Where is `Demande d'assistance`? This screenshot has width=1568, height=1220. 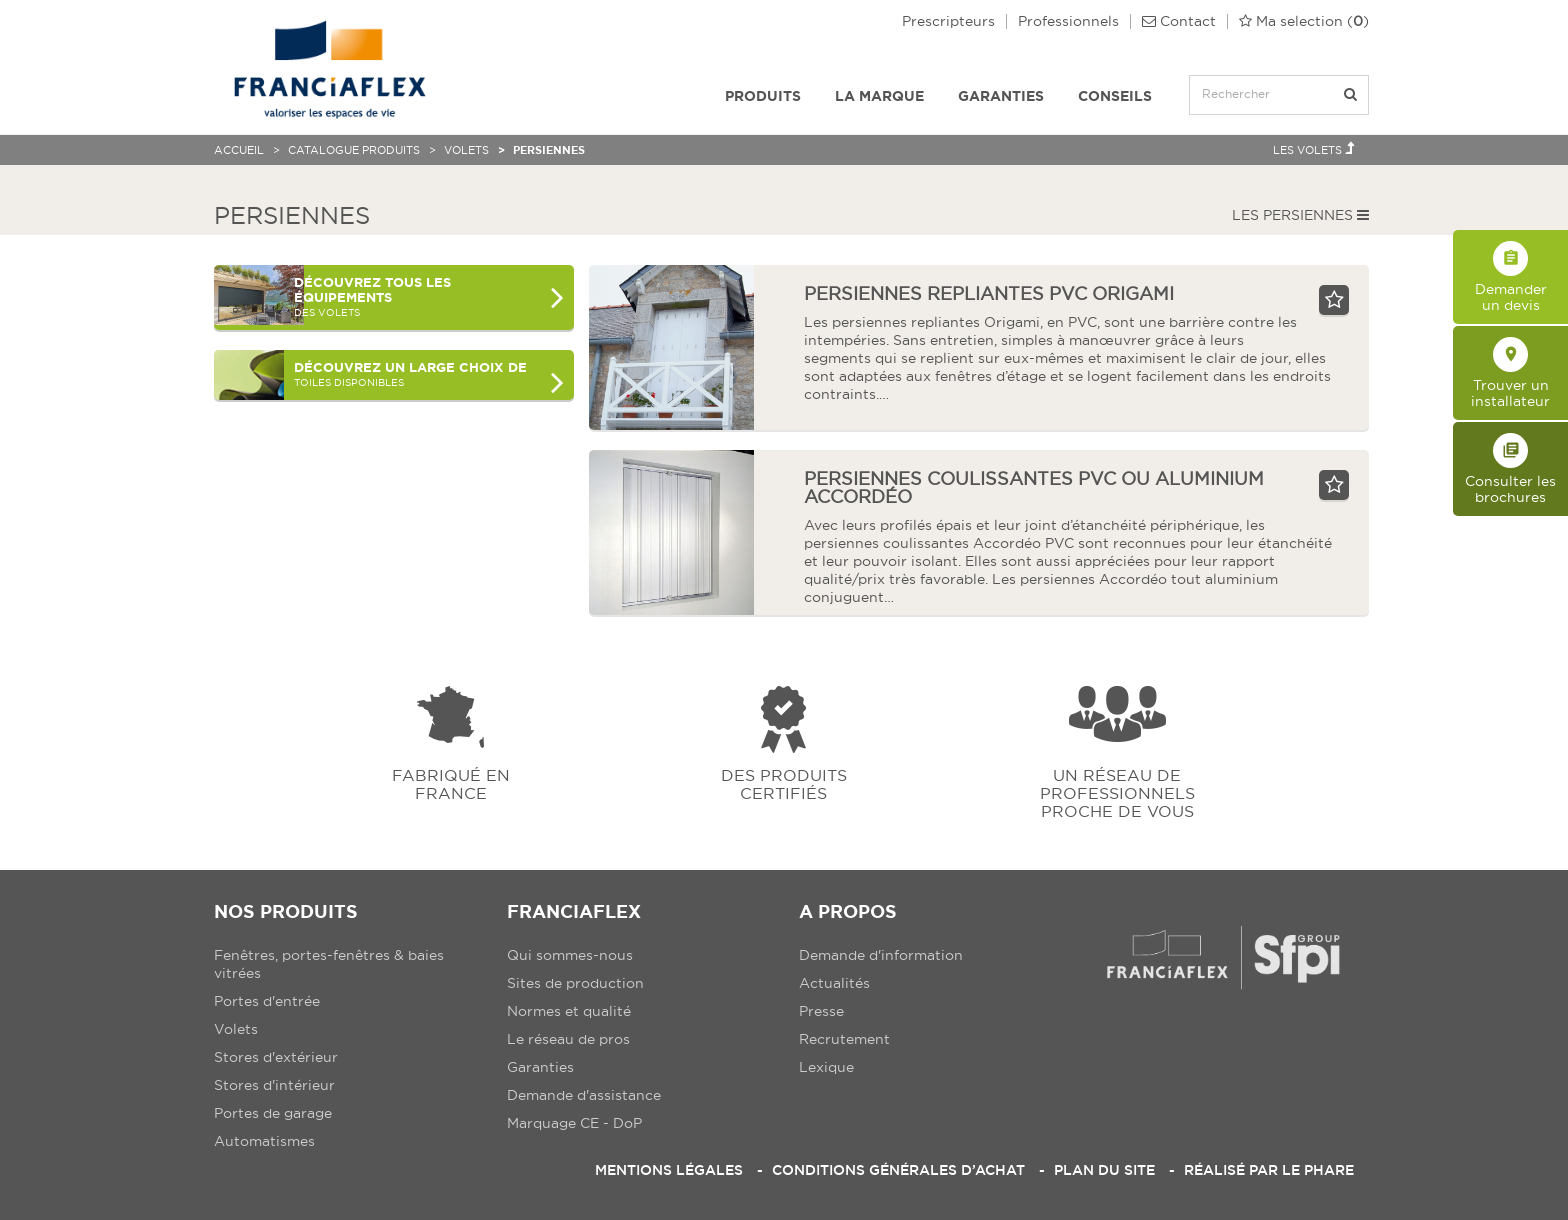
Demande d'assistance is located at coordinates (584, 1095).